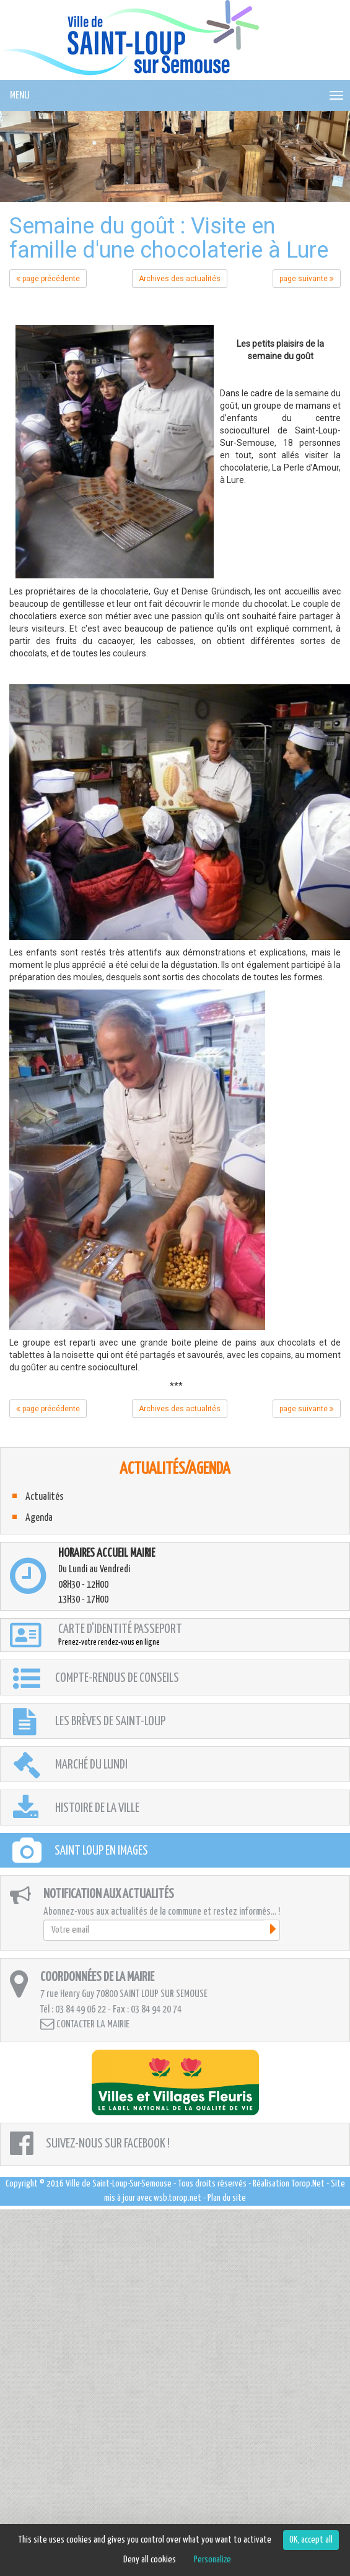 This screenshot has width=350, height=2576. Describe the element at coordinates (149, 2559) in the screenshot. I see `Deny all cookies [Cookies : Deny all cookies]` at that location.